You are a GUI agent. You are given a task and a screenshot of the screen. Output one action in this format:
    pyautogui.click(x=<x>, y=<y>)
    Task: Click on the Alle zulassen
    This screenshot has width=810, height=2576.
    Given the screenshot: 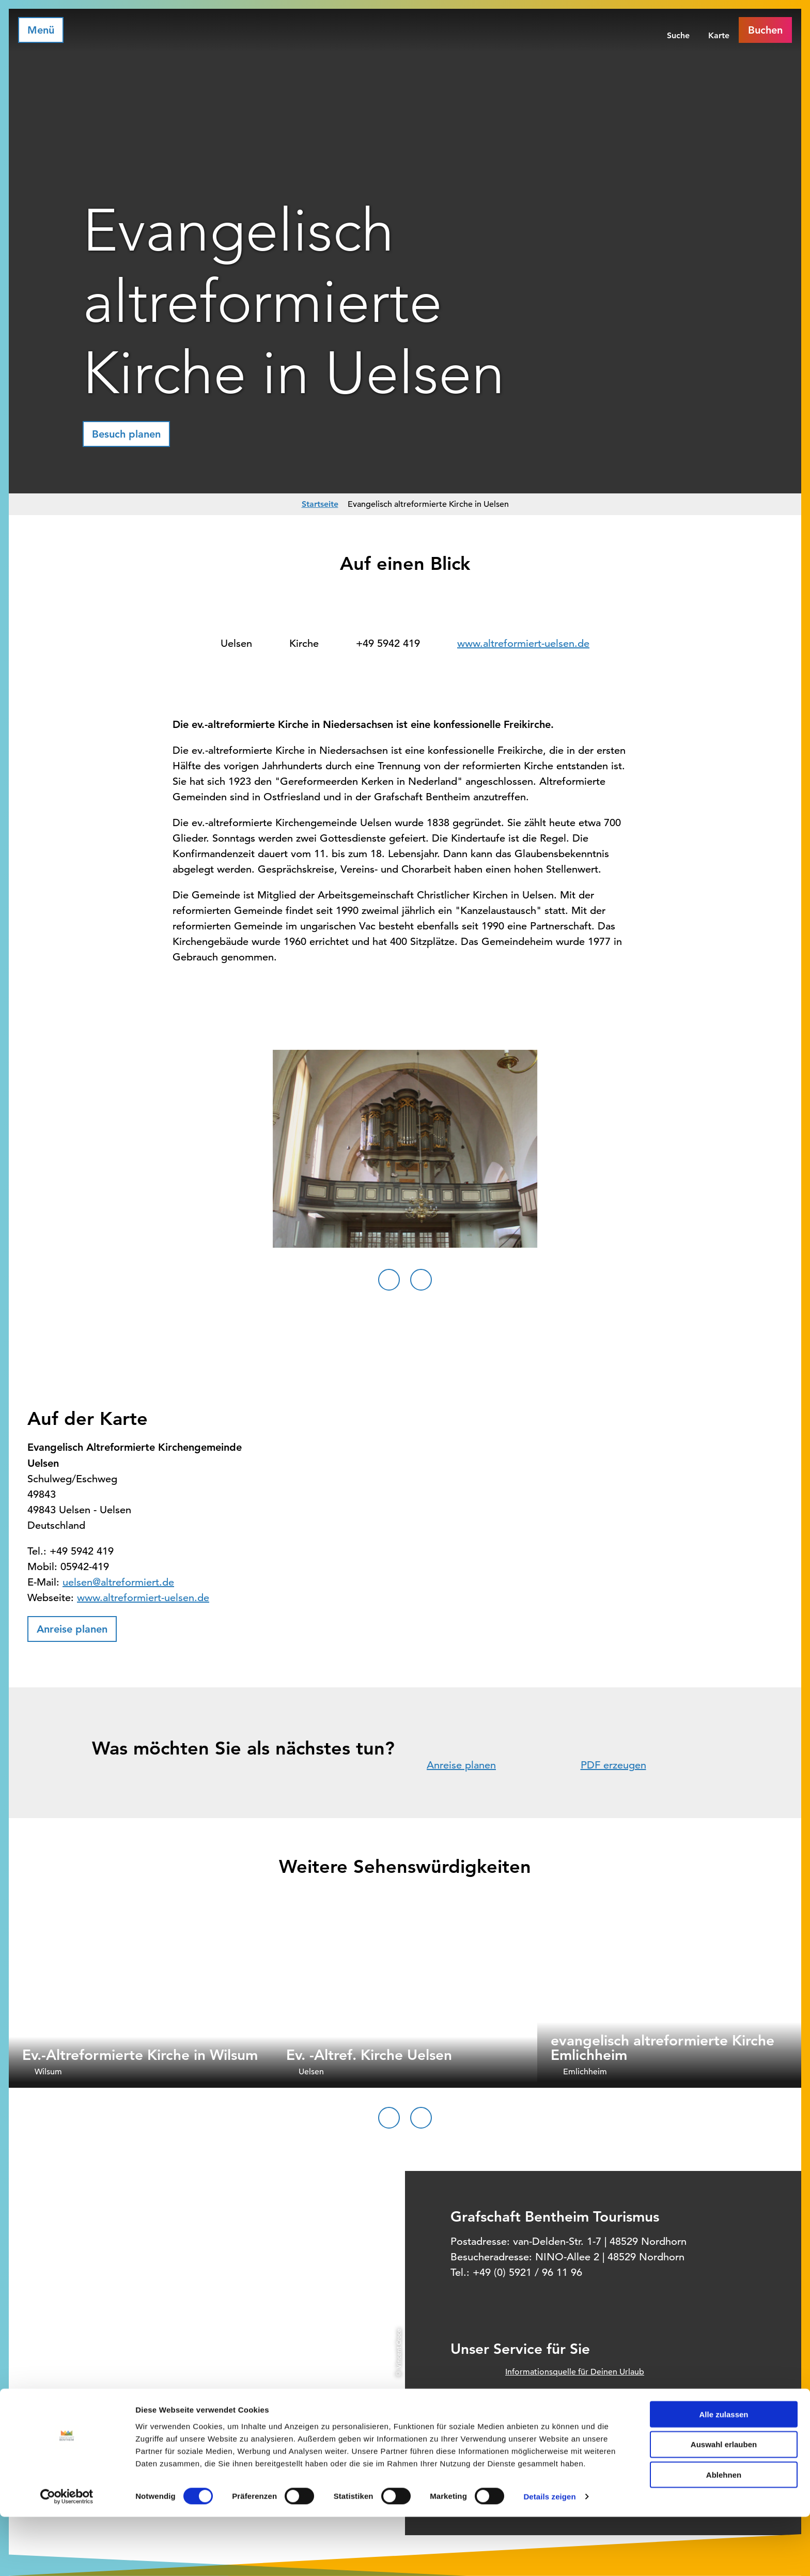 What is the action you would take?
    pyautogui.click(x=723, y=2473)
    